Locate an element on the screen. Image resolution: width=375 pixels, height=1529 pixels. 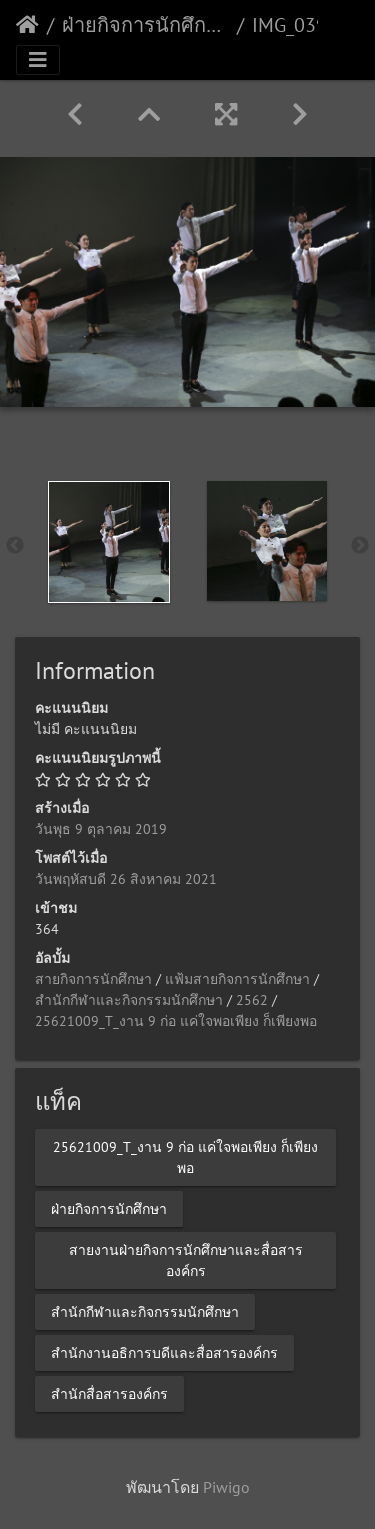
แฟ้มสายกิจการนักศึกษา is located at coordinates (237, 979).